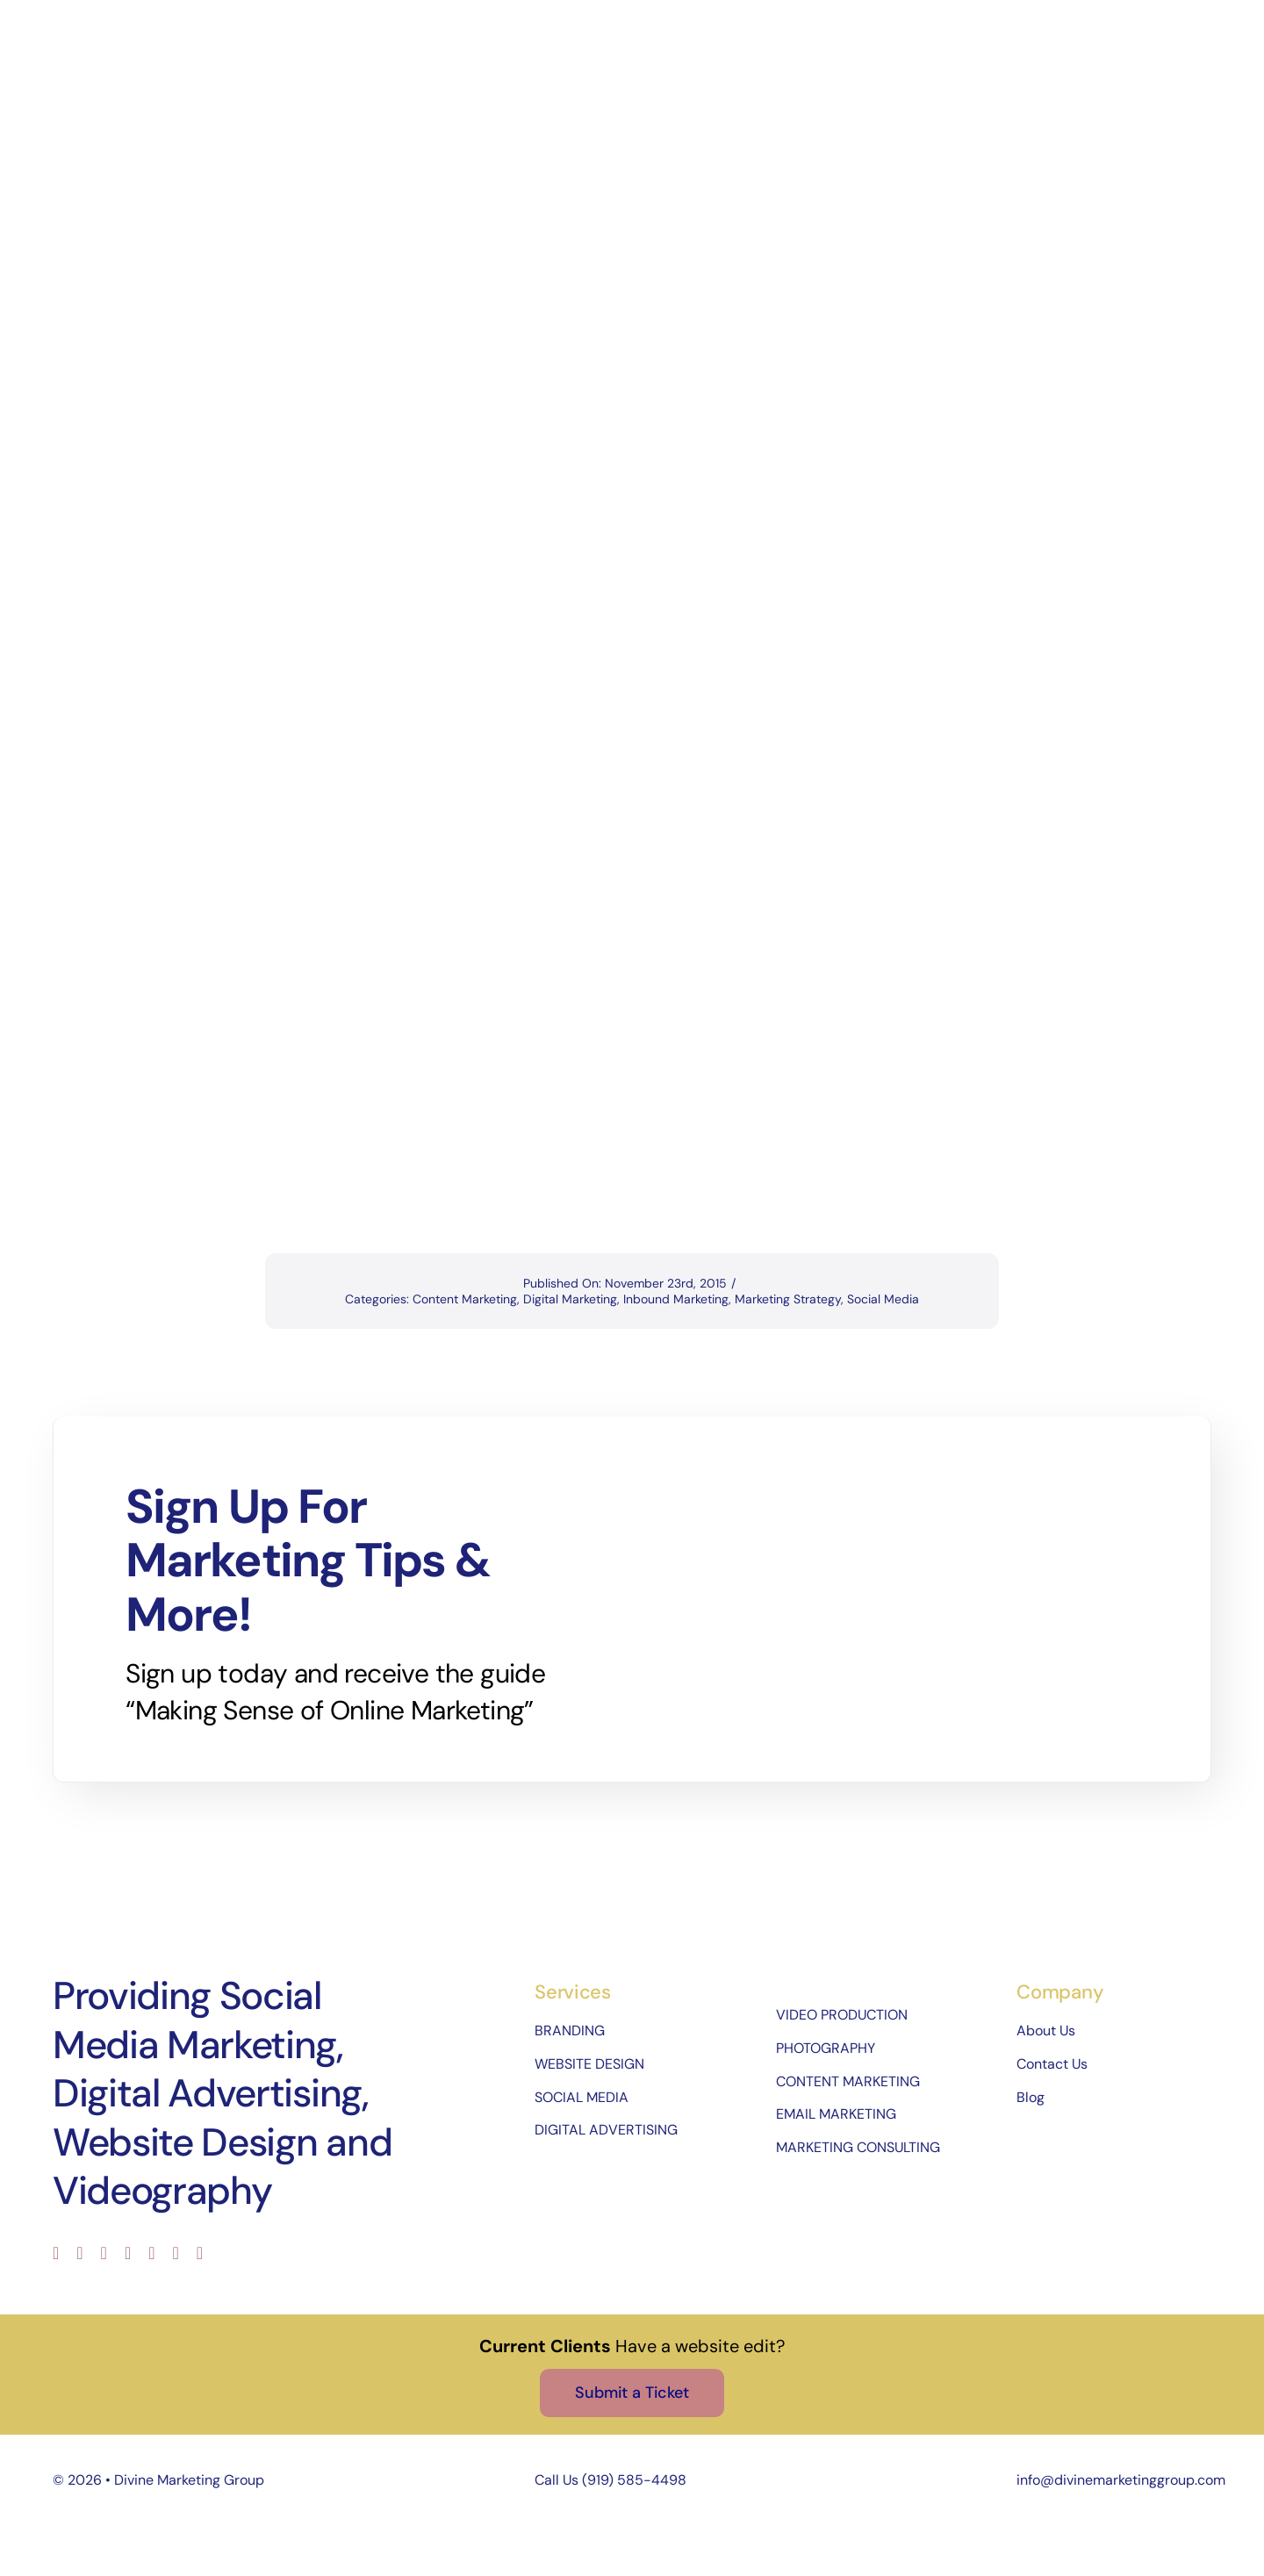 The height and width of the screenshot is (2576, 1264). I want to click on [youtube], so click(128, 2253).